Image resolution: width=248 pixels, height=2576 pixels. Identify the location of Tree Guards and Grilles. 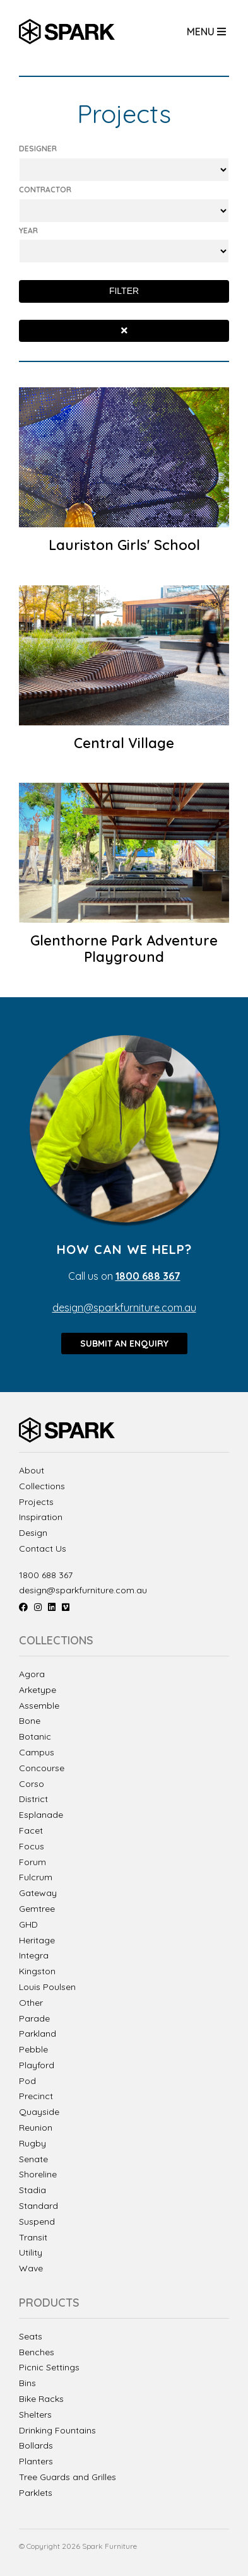
(67, 2477).